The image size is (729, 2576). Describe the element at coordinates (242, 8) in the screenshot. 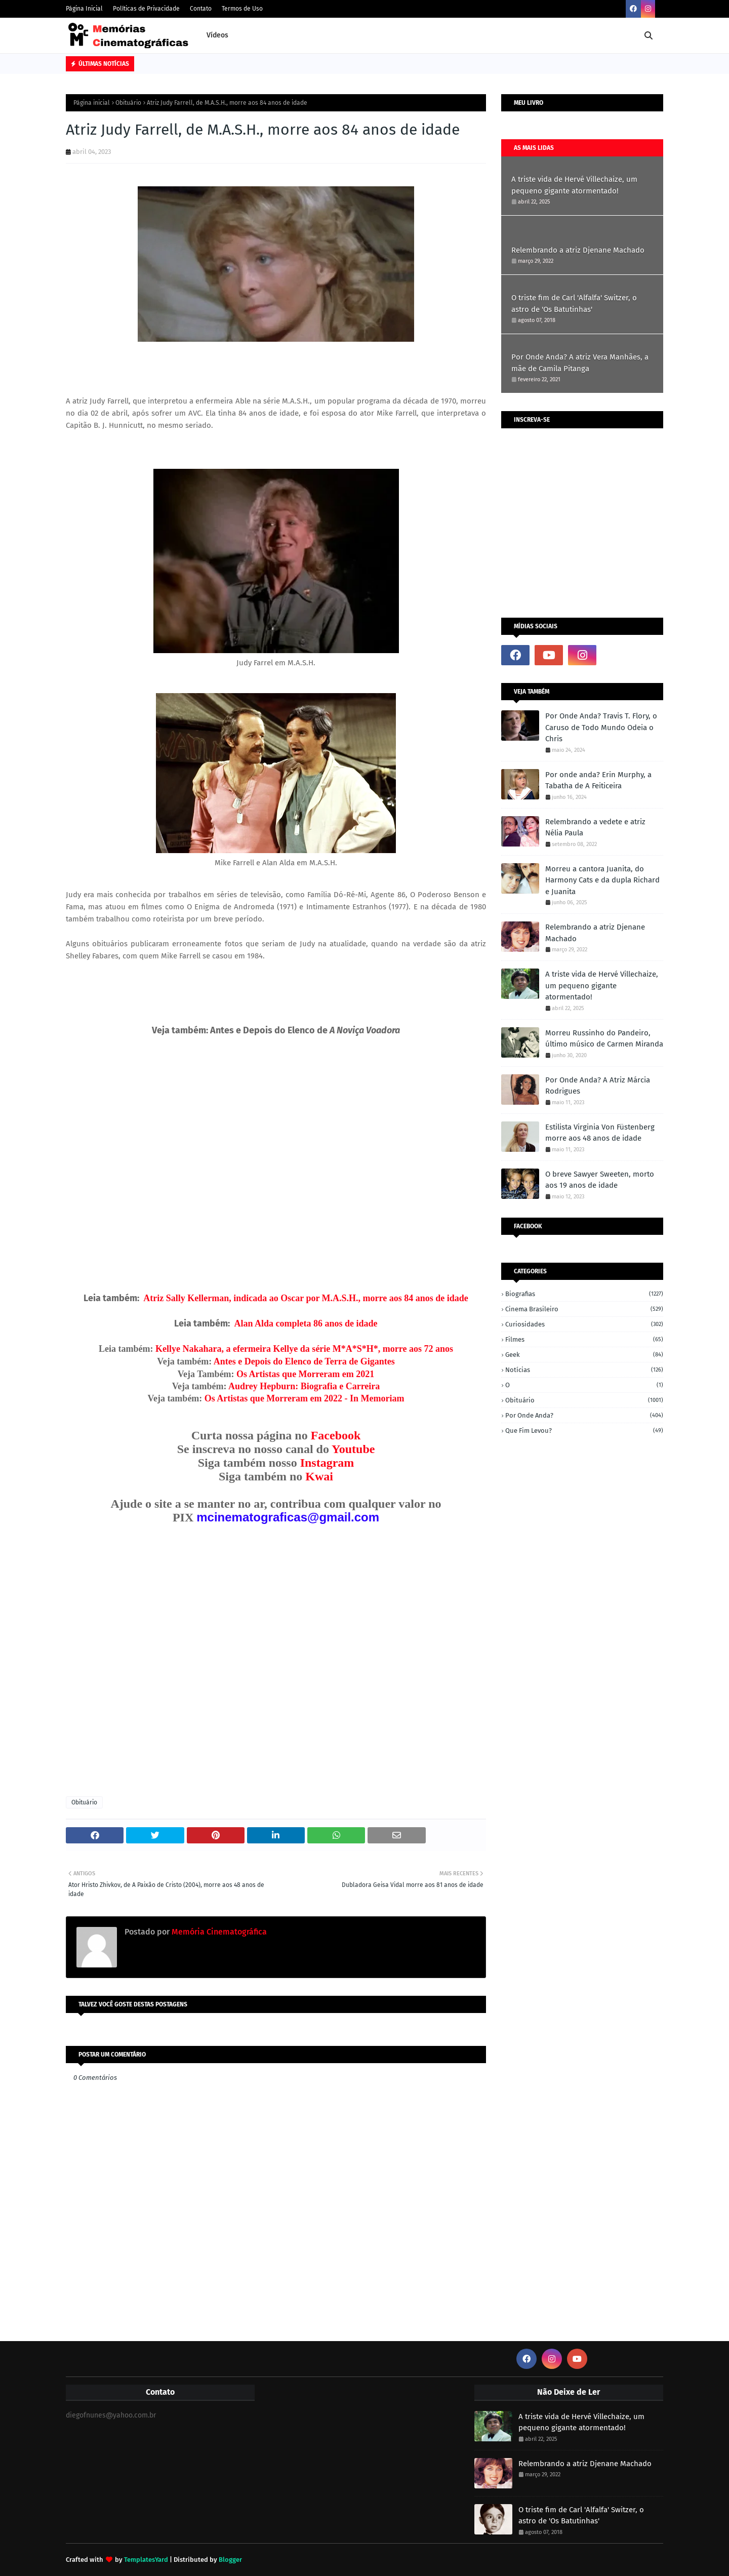

I see `Termos de Uso` at that location.